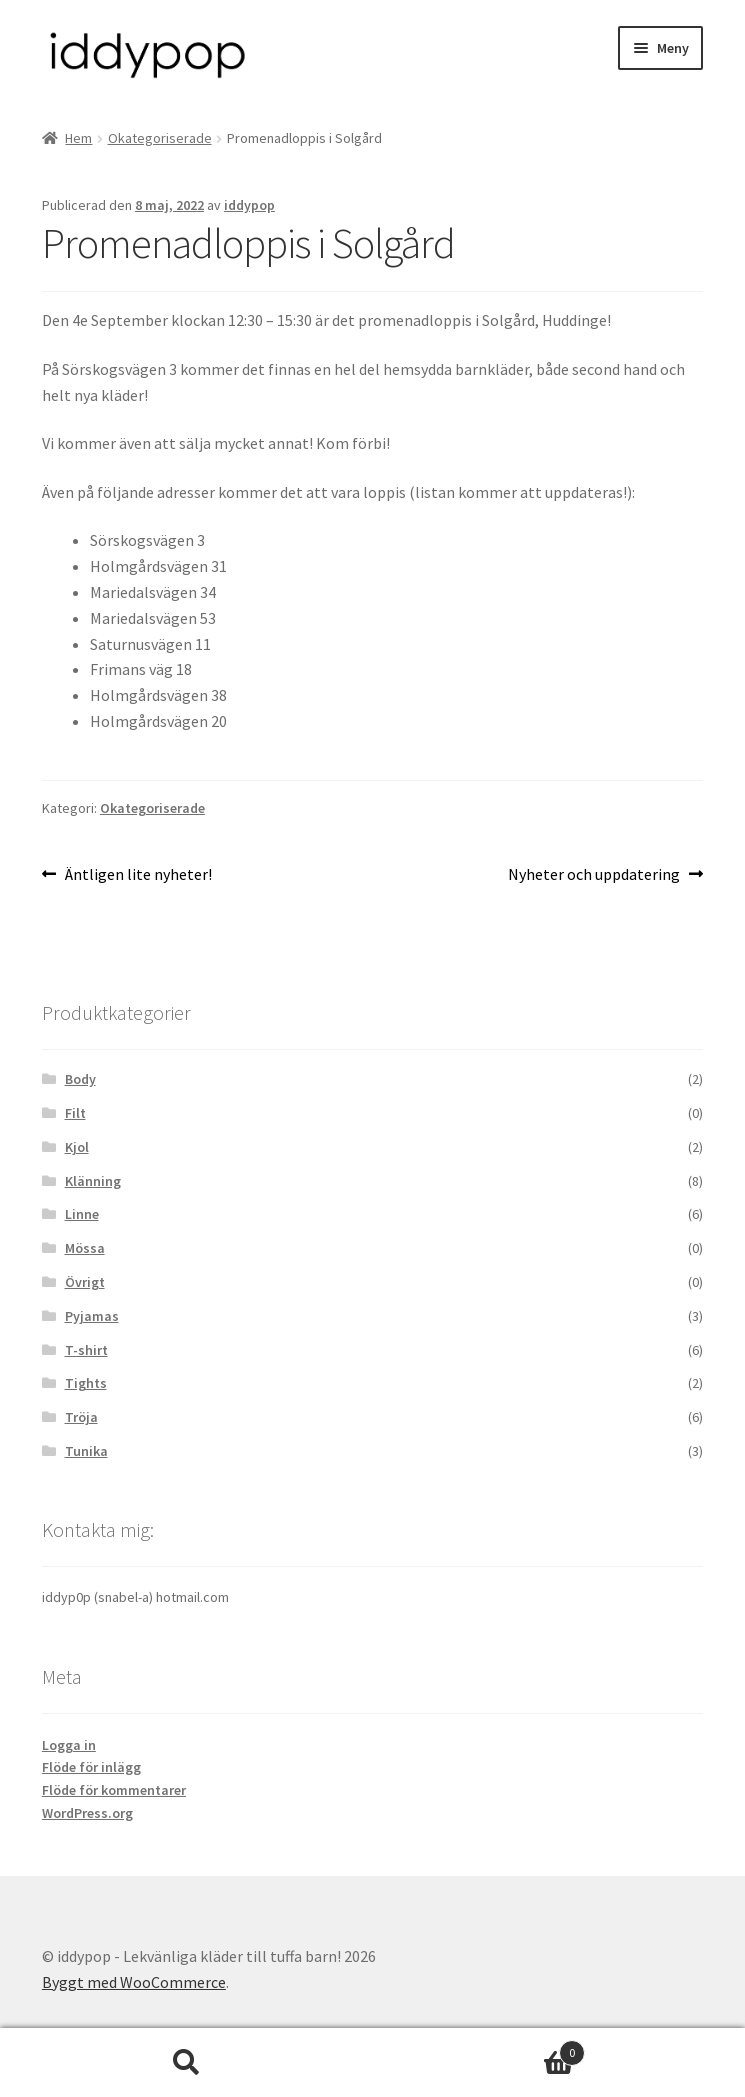 This screenshot has height=2097, width=745. What do you see at coordinates (78, 138) in the screenshot?
I see `Hem` at bounding box center [78, 138].